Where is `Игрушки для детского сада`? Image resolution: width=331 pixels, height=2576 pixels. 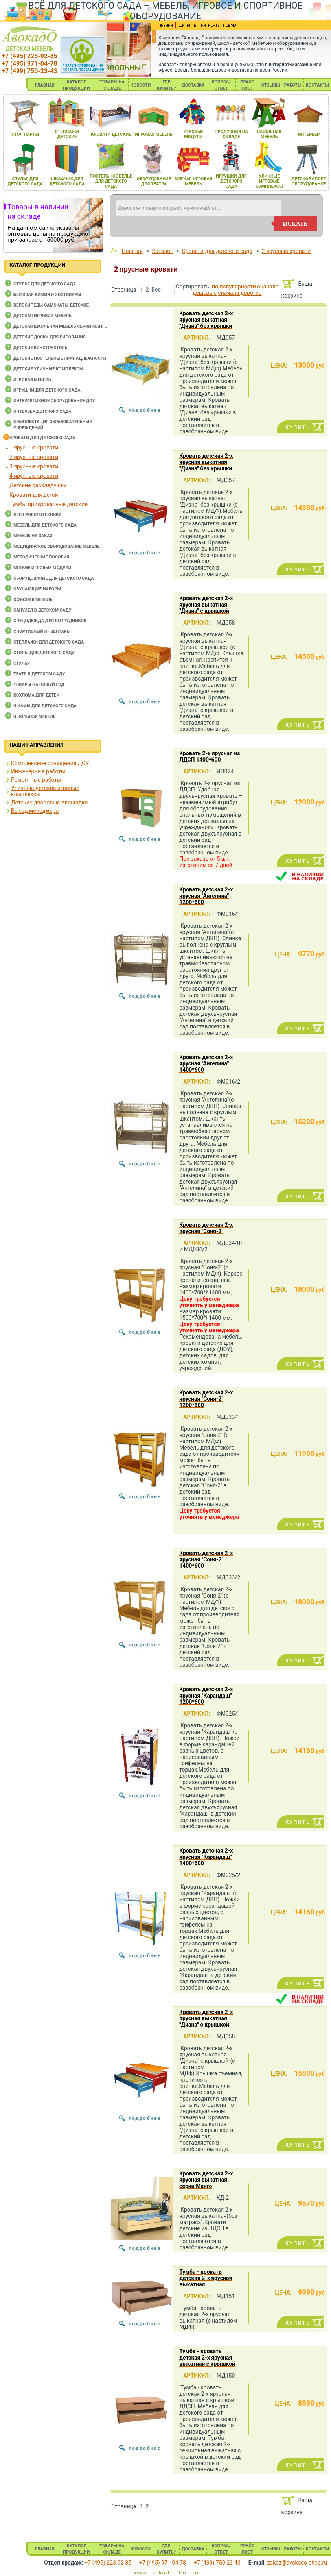
Игрушки для детского сада is located at coordinates (47, 390).